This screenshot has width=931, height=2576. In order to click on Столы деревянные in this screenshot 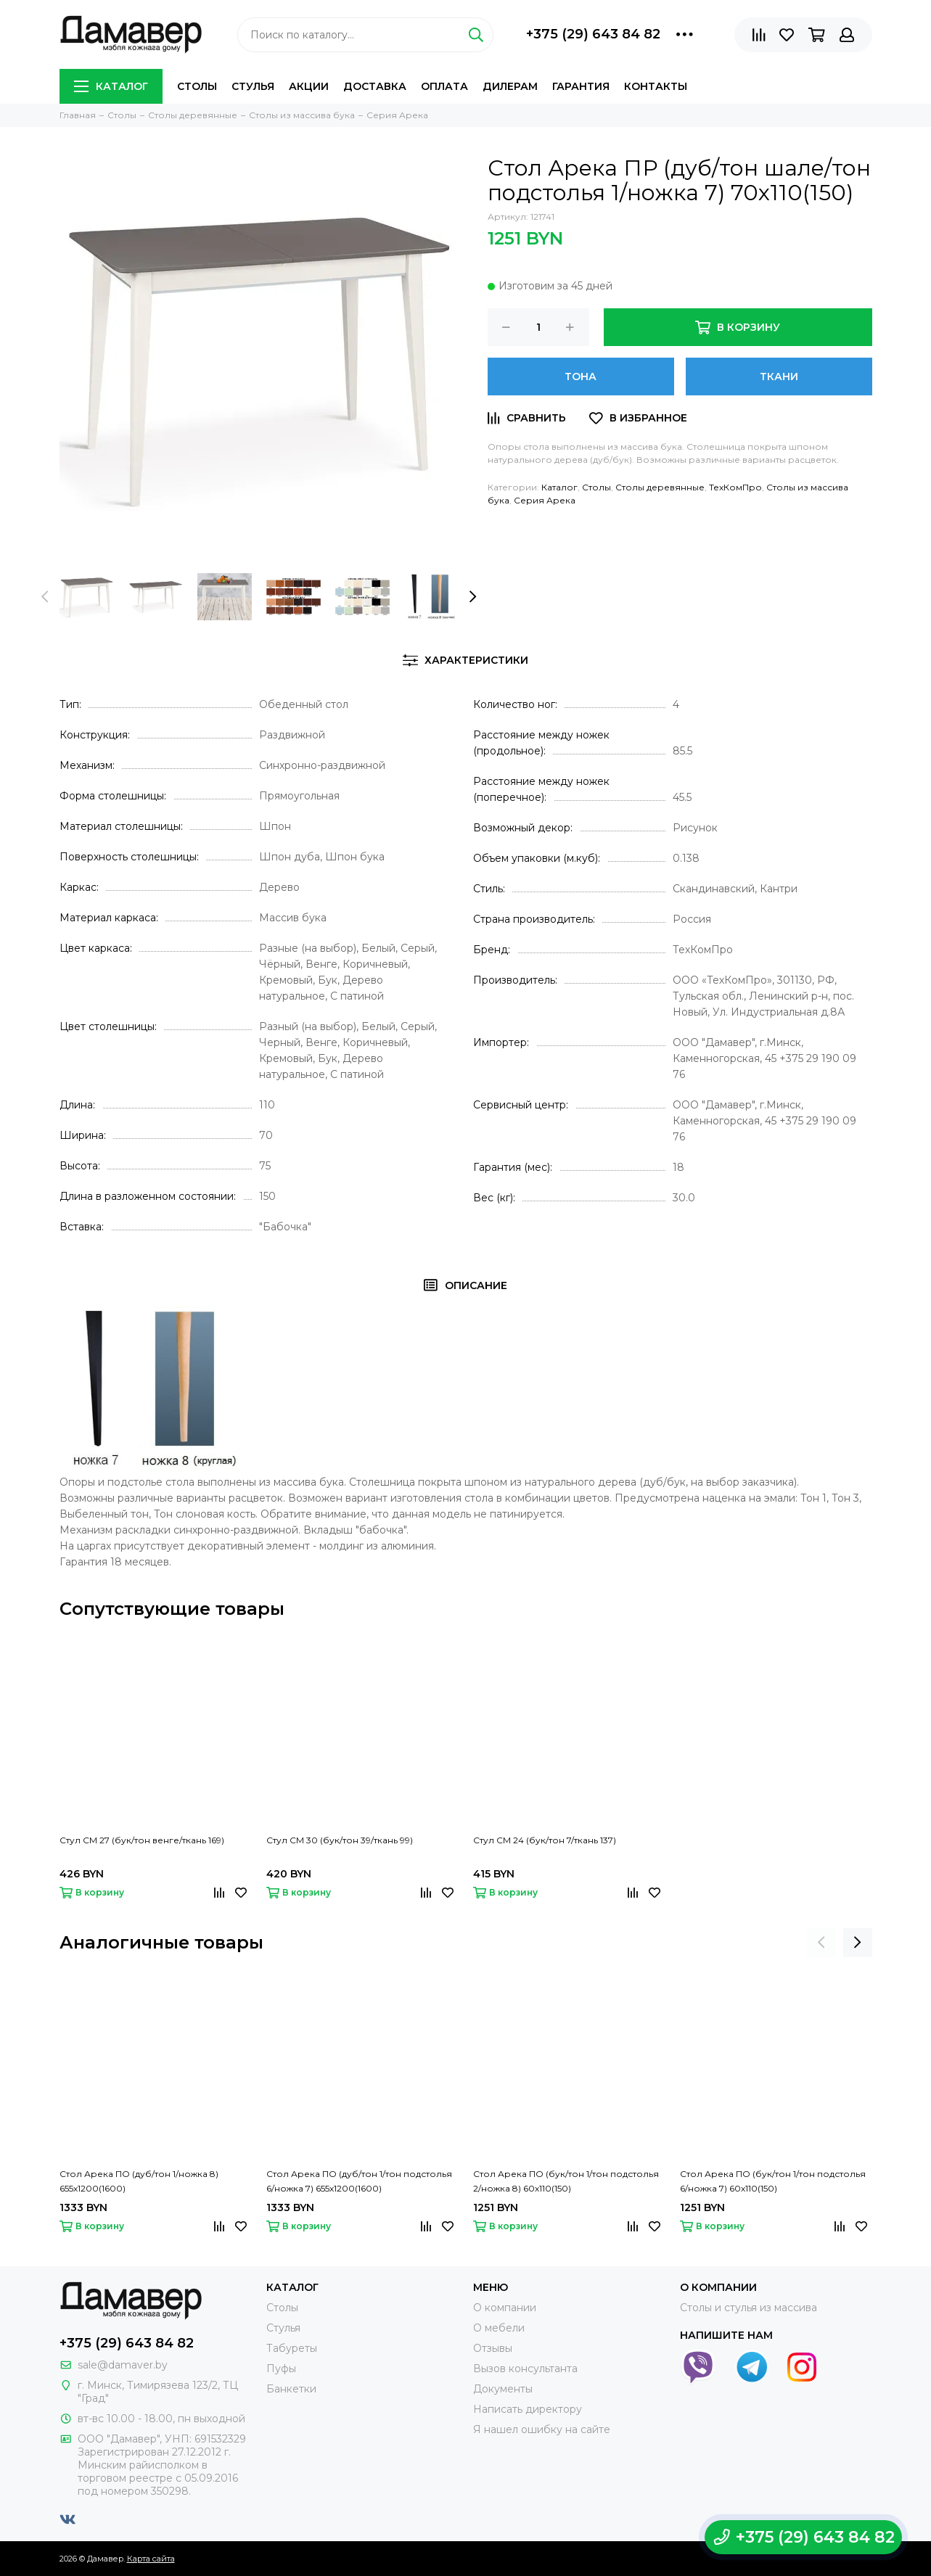, I will do `click(660, 487)`.